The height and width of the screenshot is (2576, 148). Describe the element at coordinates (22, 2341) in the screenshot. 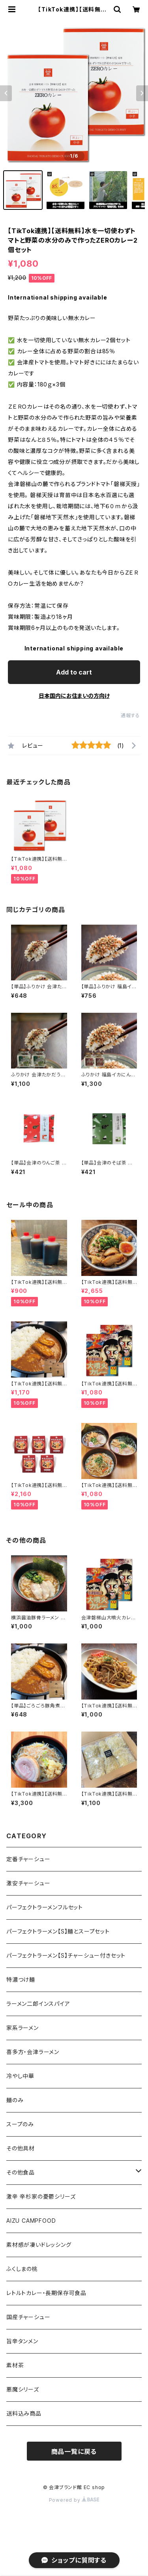

I see `旨辛タンメン` at that location.